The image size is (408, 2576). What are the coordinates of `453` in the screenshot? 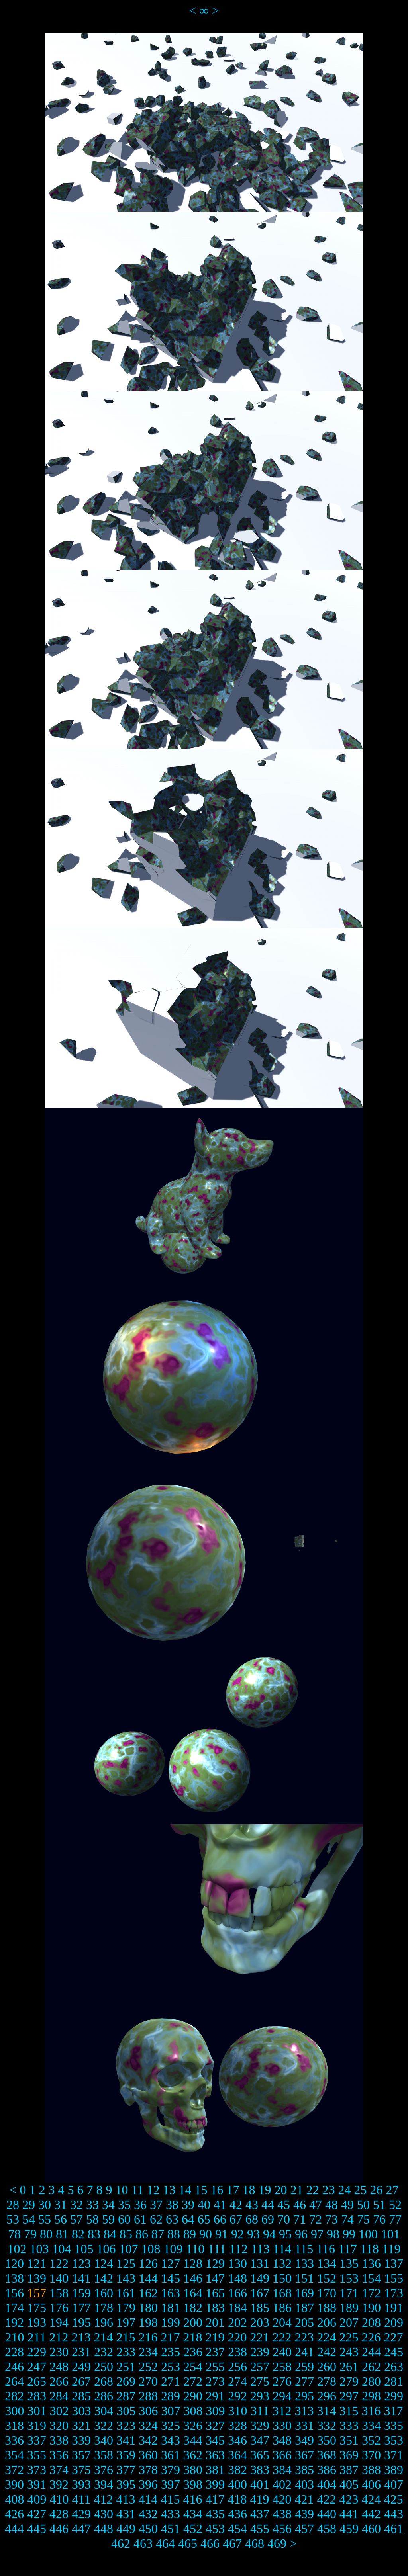 It's located at (215, 2528).